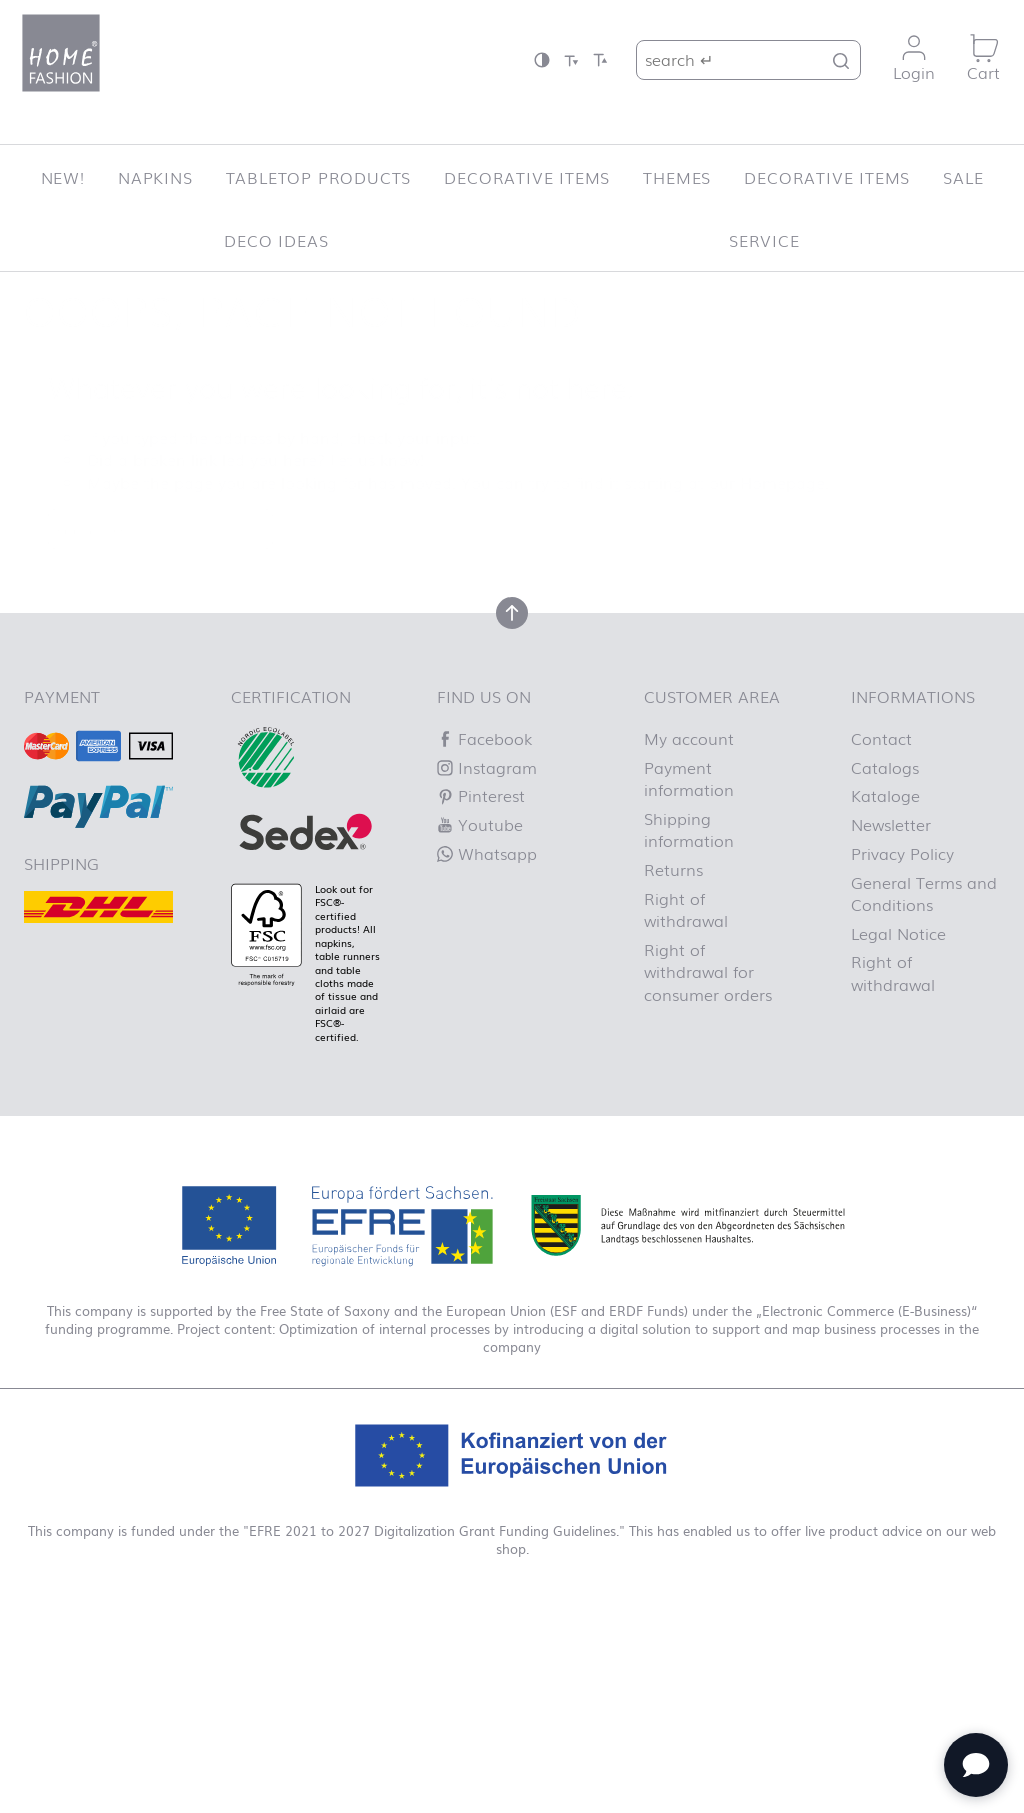  What do you see at coordinates (689, 829) in the screenshot?
I see `Shipping information` at bounding box center [689, 829].